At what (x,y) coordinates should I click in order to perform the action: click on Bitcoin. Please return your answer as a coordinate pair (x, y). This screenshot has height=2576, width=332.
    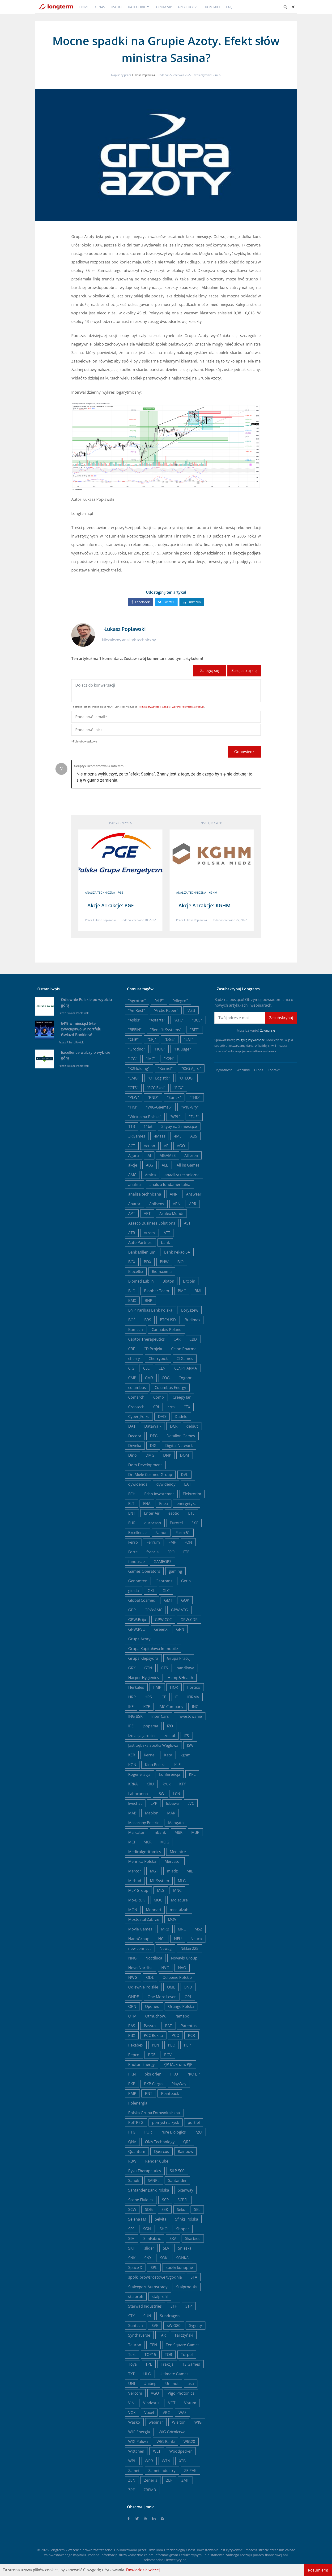
    Looking at the image, I should click on (189, 1281).